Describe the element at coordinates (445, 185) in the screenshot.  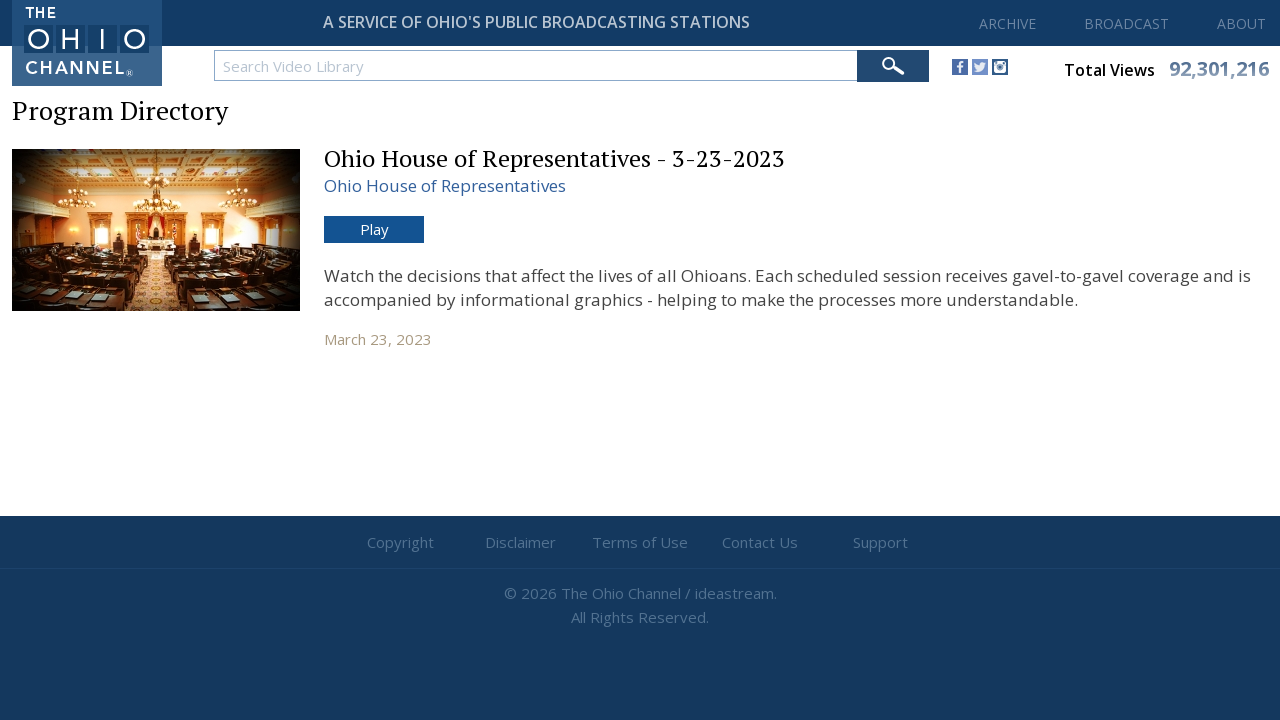
I see `Ohio House of Representatives` at that location.